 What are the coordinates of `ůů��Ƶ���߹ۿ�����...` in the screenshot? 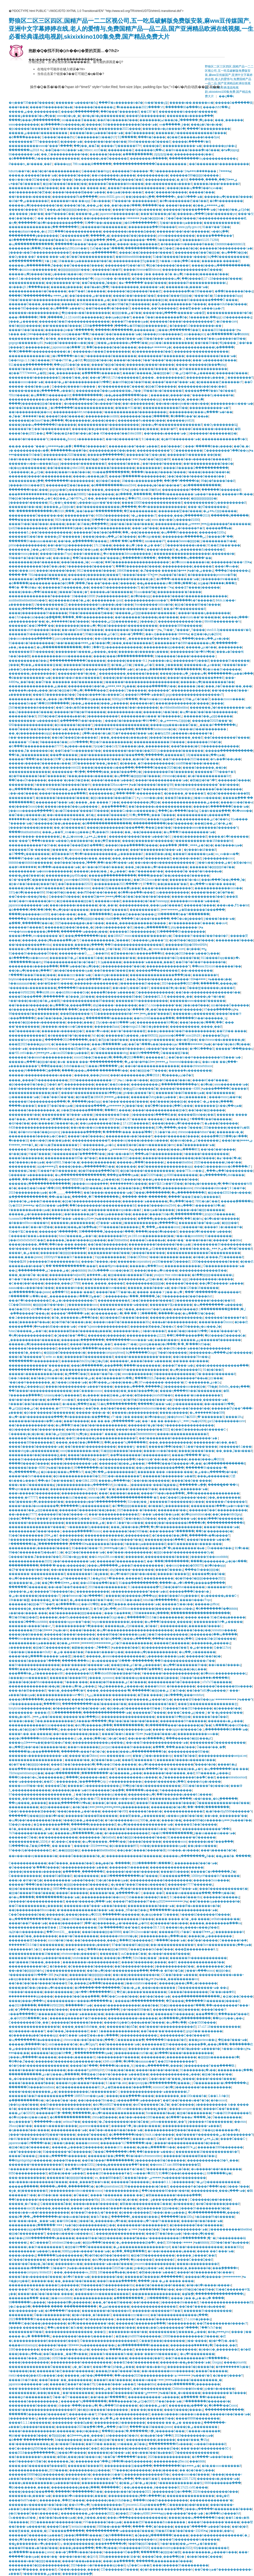 It's located at (163, 338).